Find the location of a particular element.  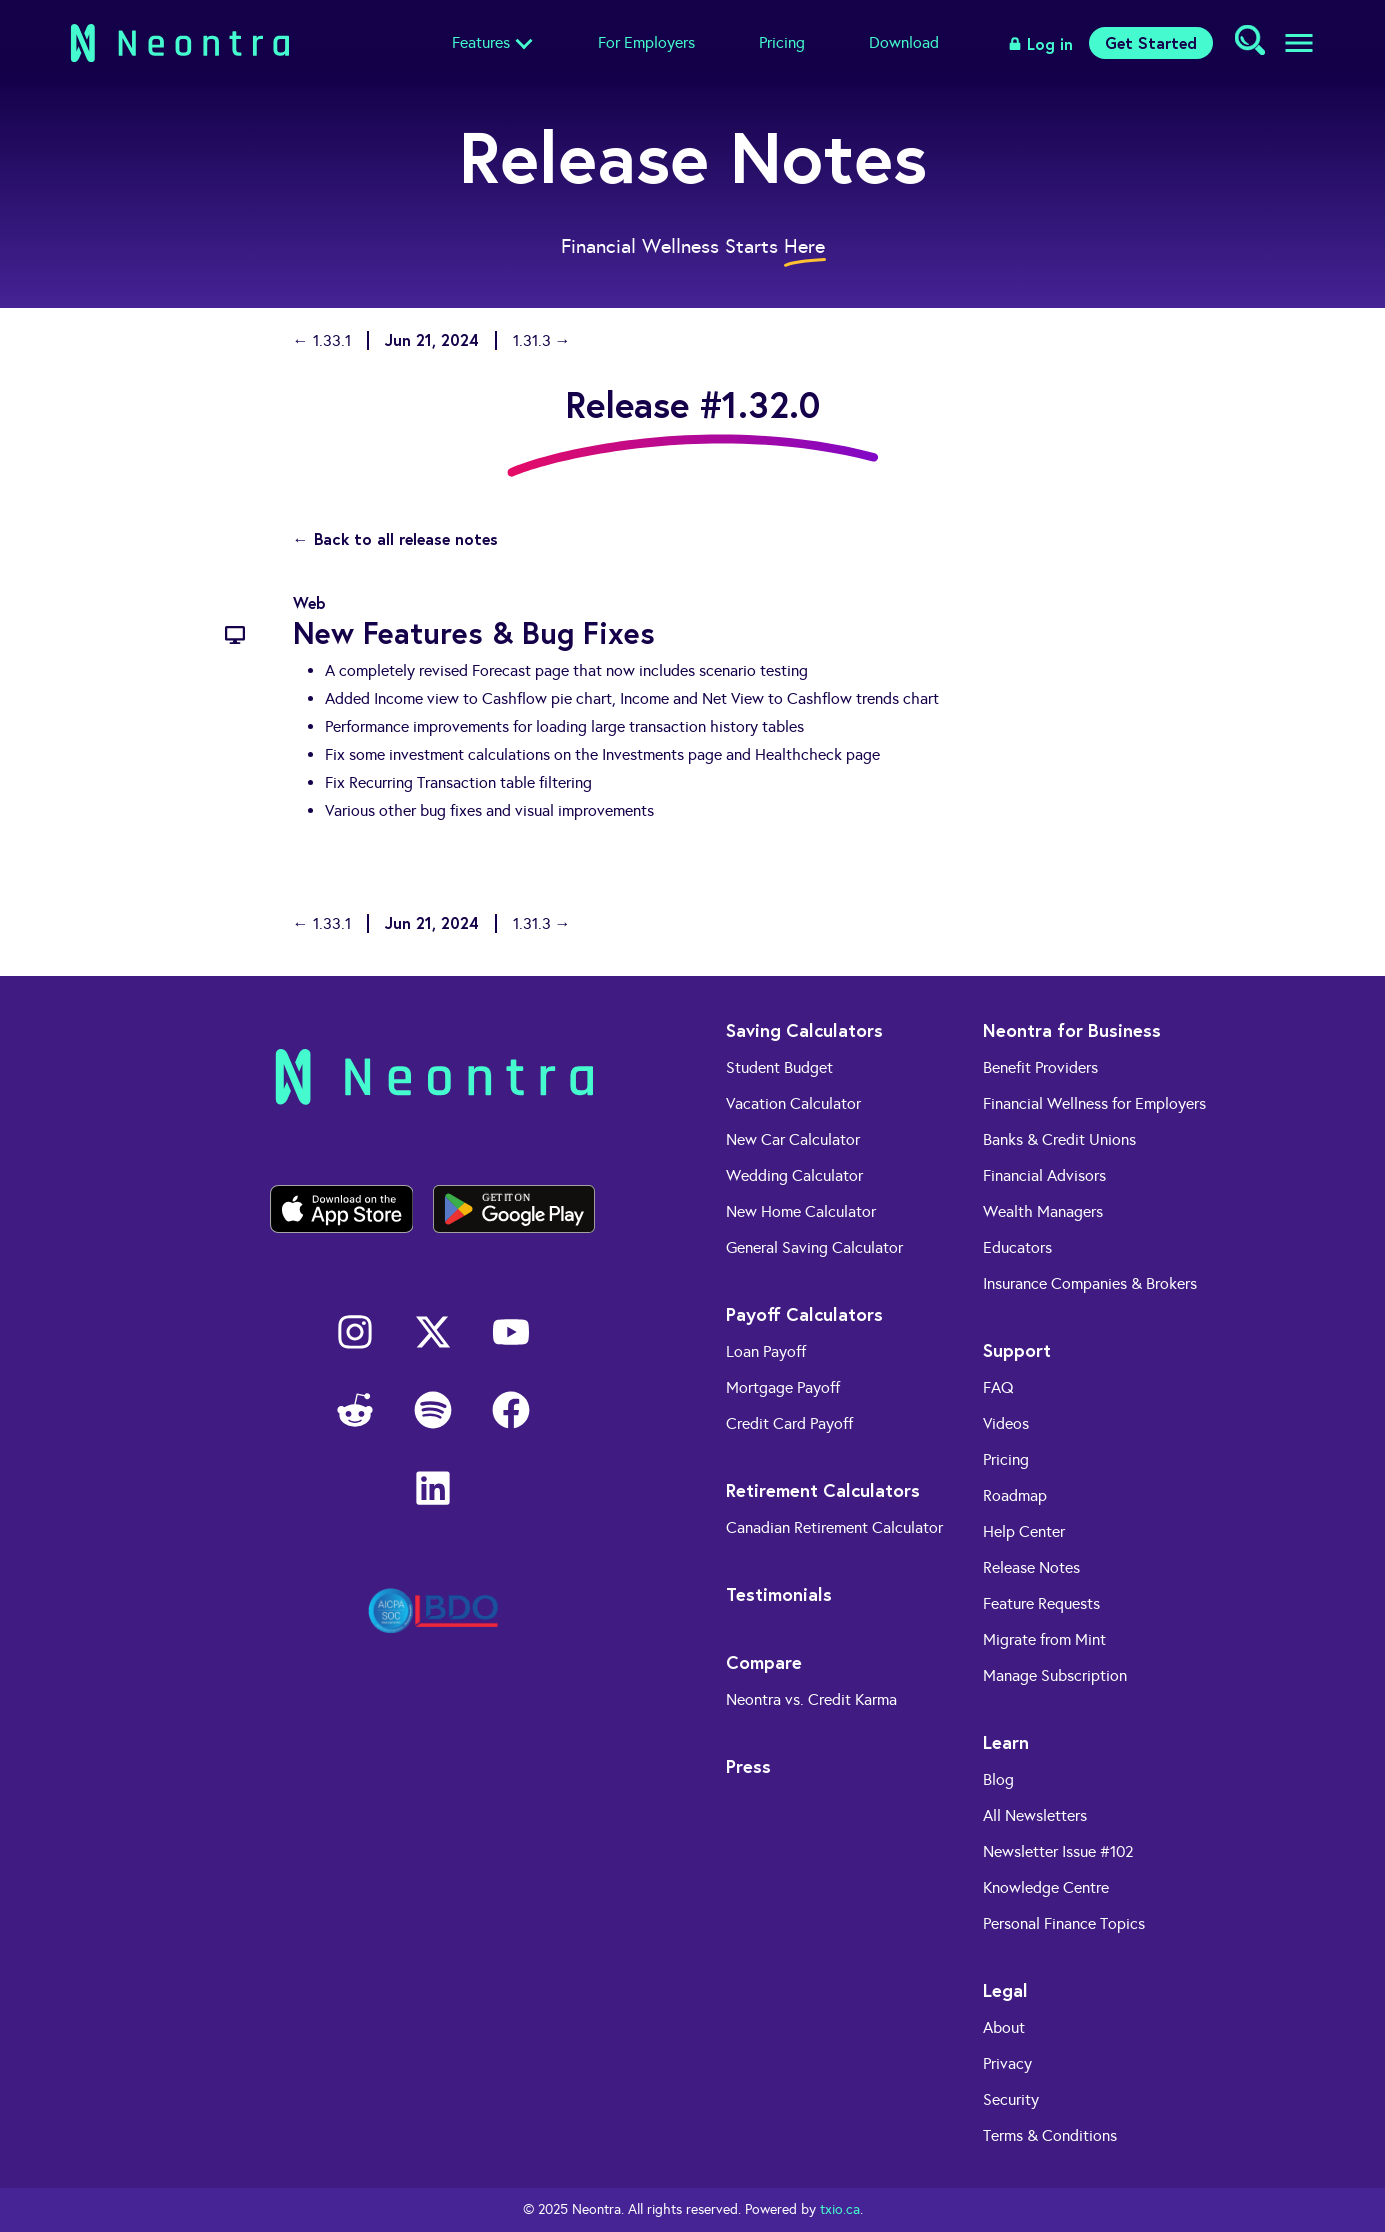

Security is located at coordinates (1011, 2099).